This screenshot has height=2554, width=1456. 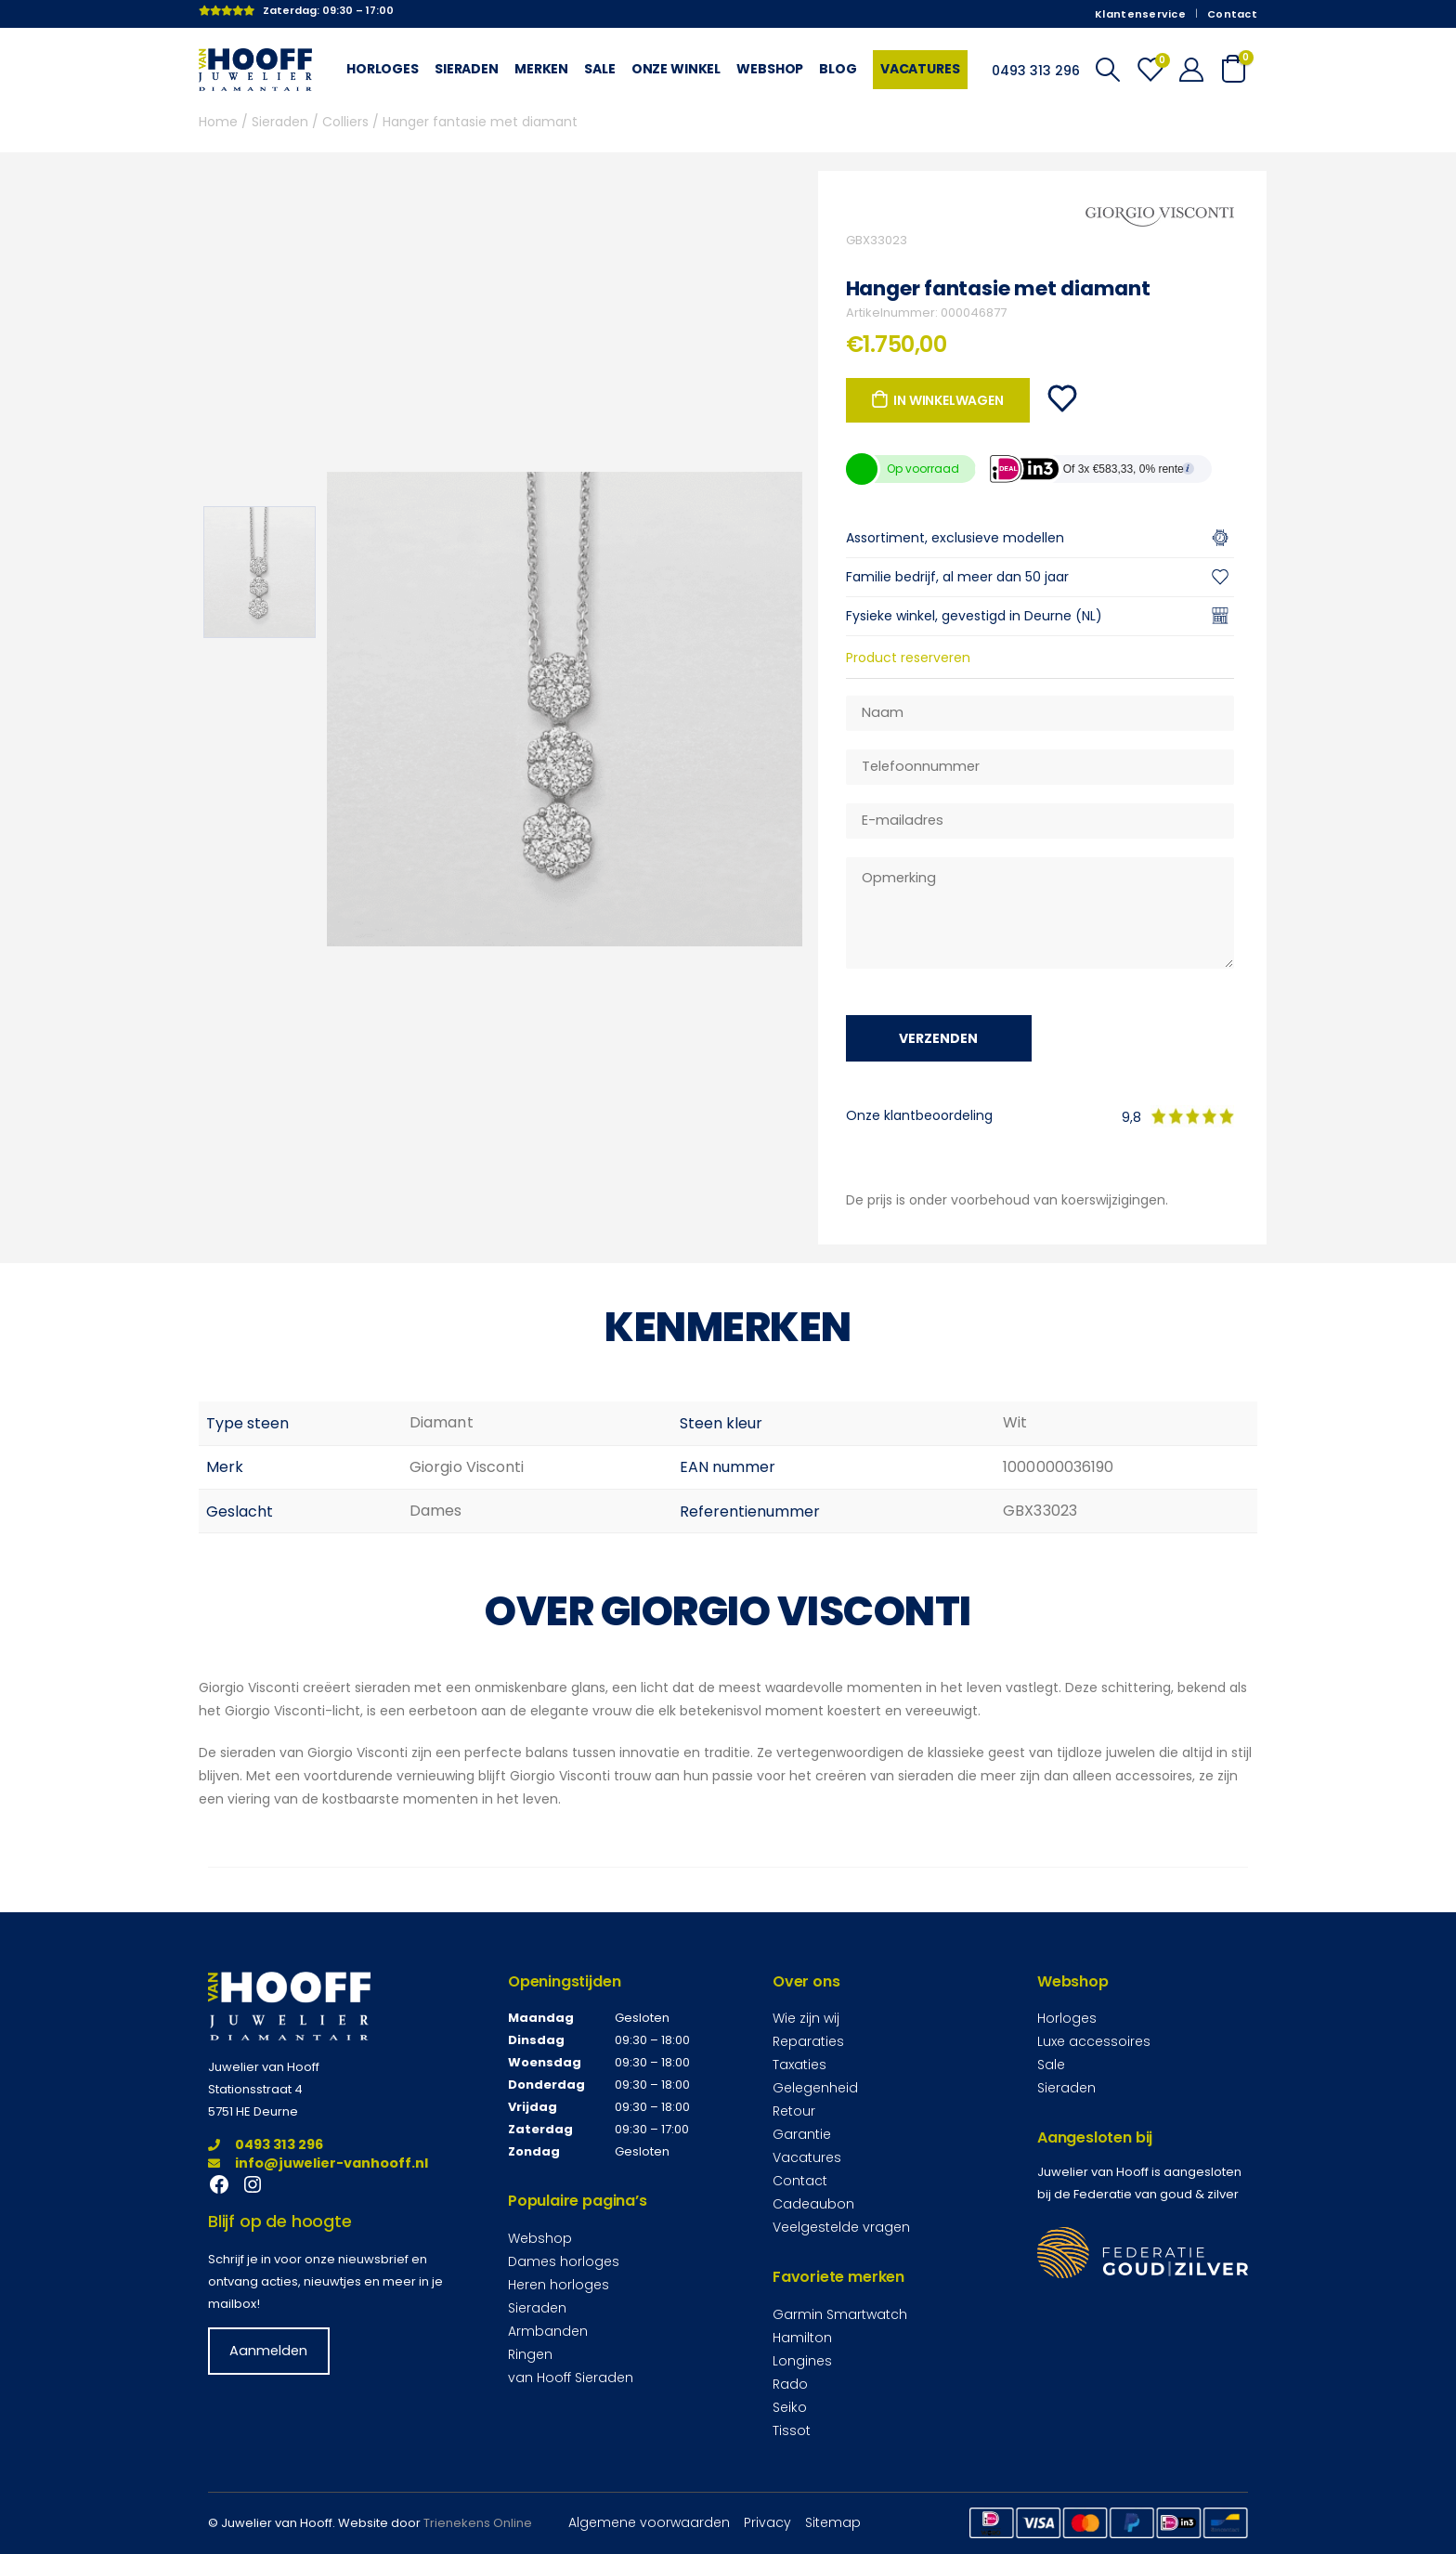 What do you see at coordinates (1140, 14) in the screenshot?
I see `Klantenservice` at bounding box center [1140, 14].